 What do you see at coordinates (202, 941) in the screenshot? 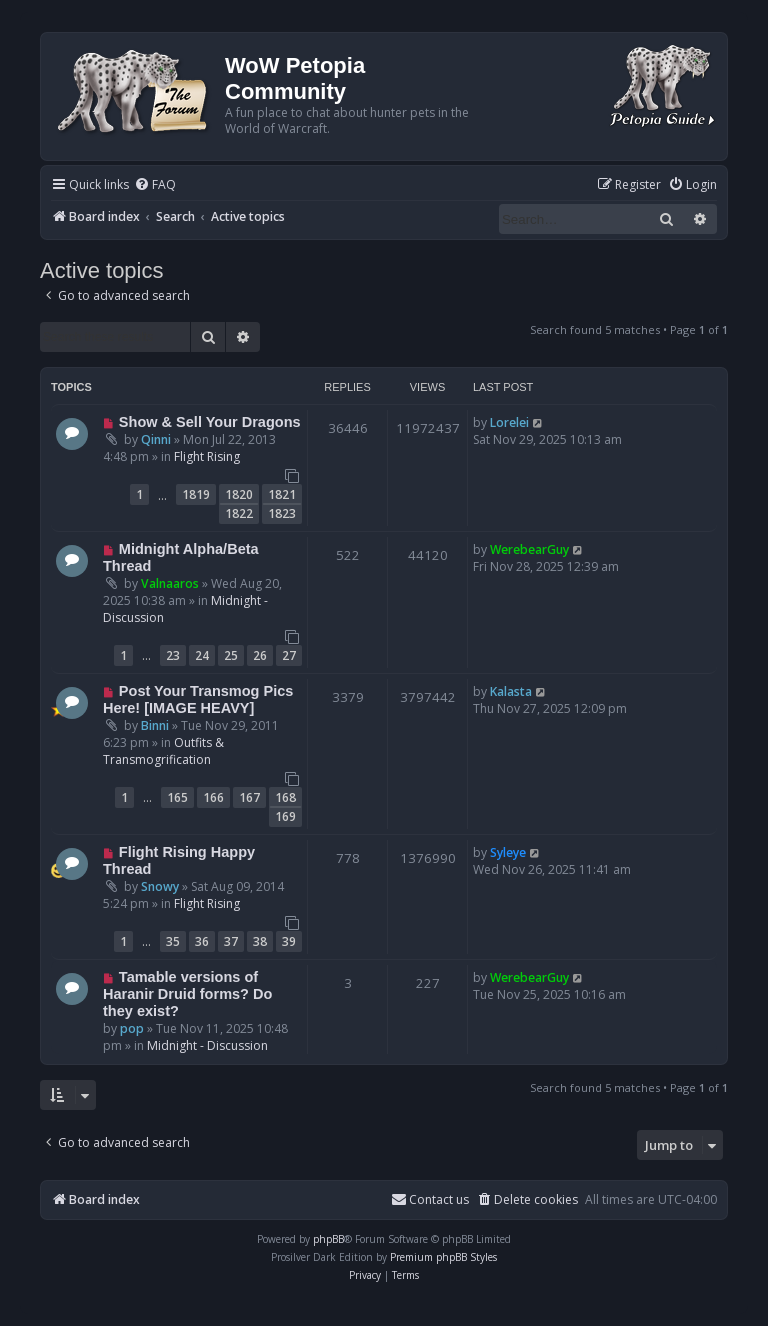
I see `36` at bounding box center [202, 941].